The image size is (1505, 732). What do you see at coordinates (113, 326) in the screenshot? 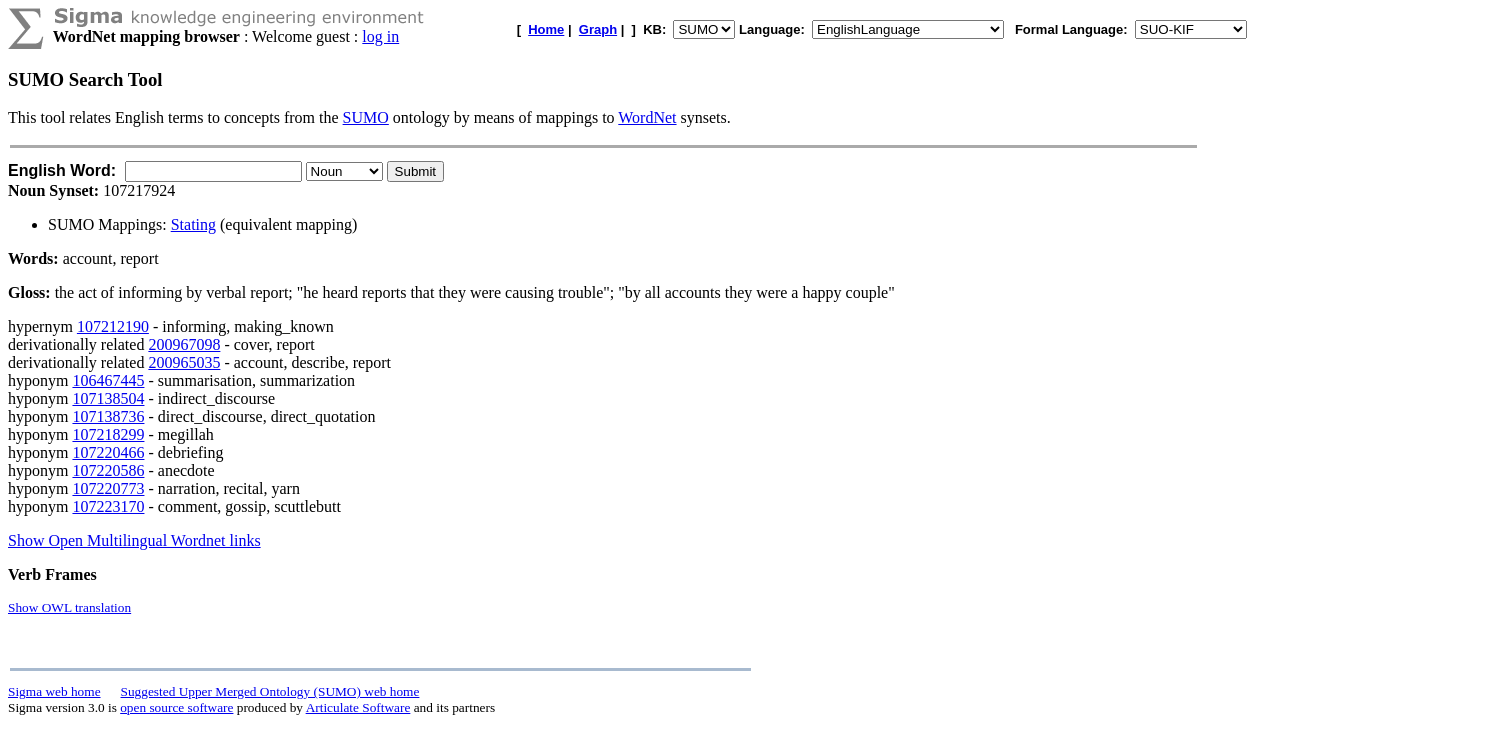
I see `107212190` at bounding box center [113, 326].